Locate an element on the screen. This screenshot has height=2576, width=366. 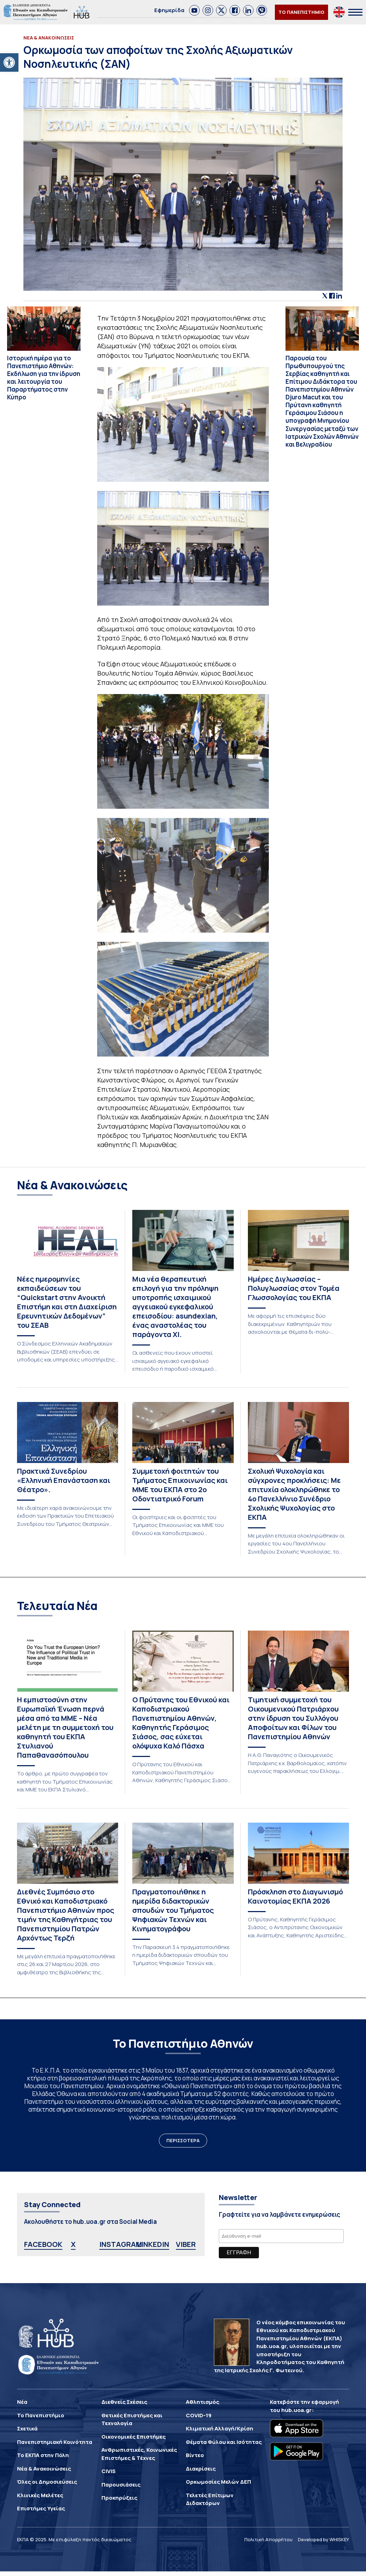
Πολιτική Απορρήτου is located at coordinates (268, 2539).